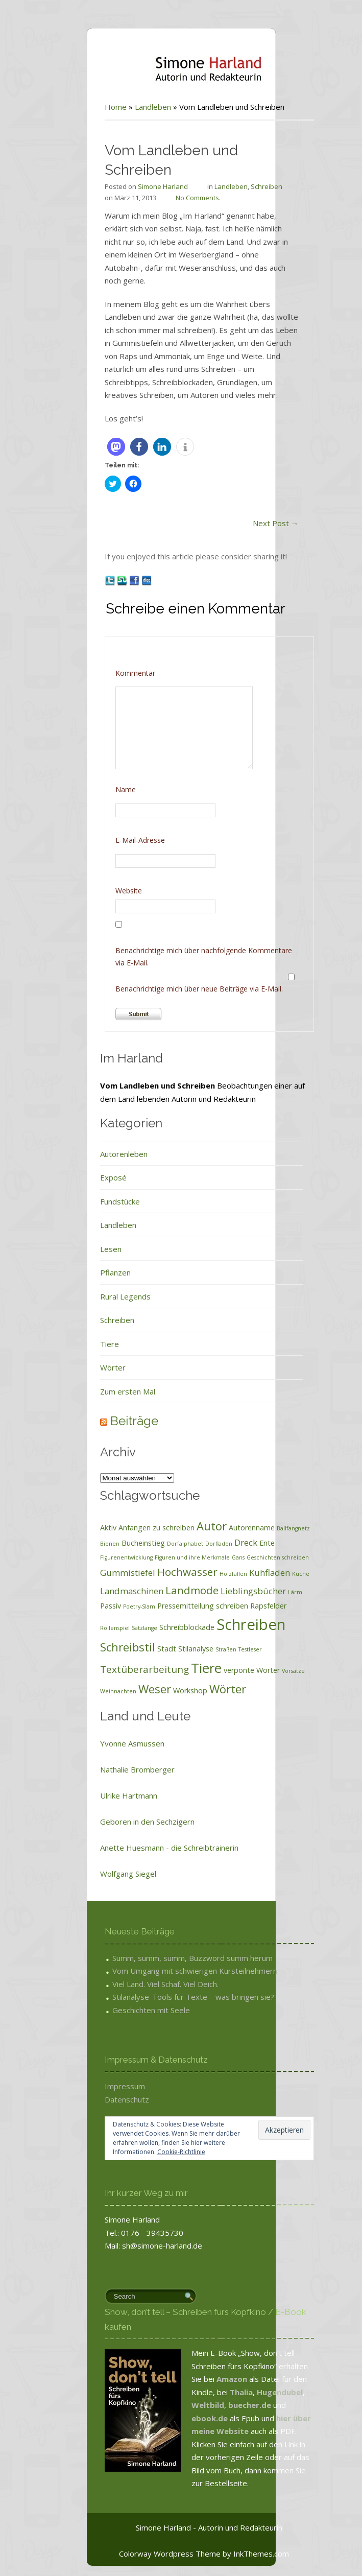  Describe the element at coordinates (224, 1527) in the screenshot. I see `Autorenname [Autorenname (2 Einträge)]` at that location.